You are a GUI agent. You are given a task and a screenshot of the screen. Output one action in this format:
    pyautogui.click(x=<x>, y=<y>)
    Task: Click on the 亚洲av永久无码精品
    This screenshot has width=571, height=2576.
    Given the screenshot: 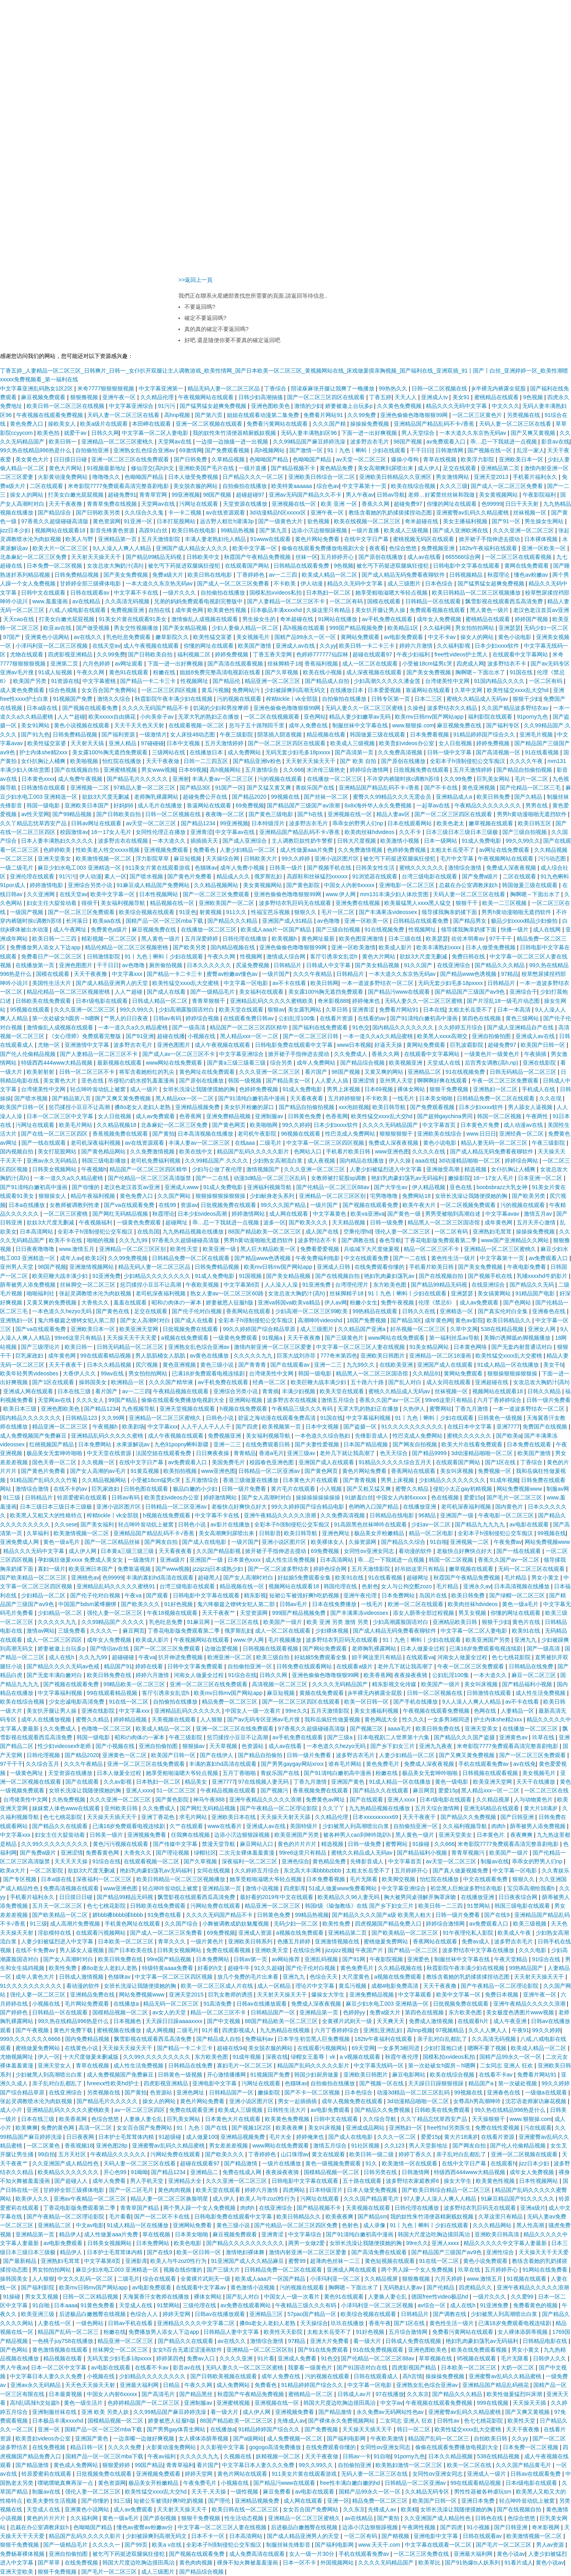 What is the action you would take?
    pyautogui.click(x=53, y=1160)
    